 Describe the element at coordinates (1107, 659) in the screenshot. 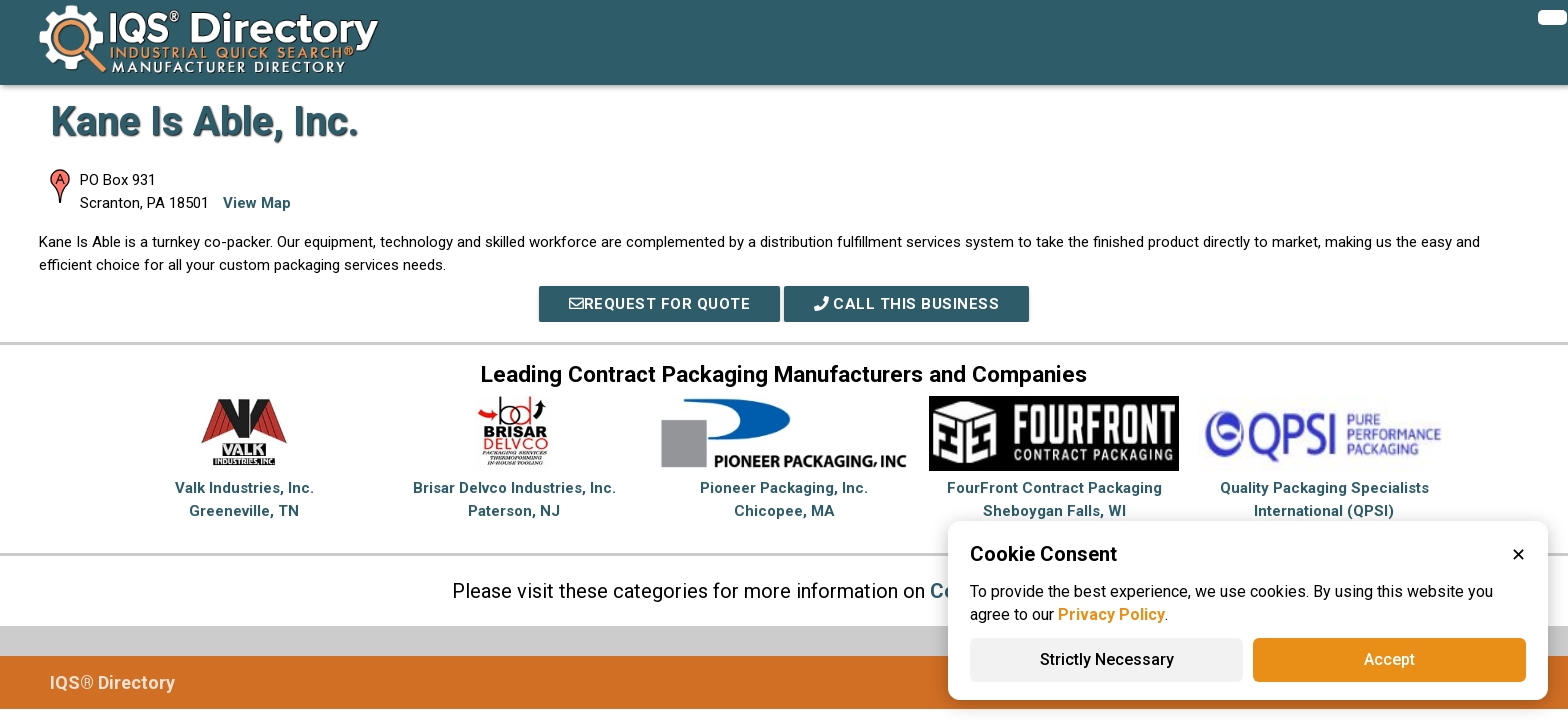

I see `Strictly Necessary` at that location.